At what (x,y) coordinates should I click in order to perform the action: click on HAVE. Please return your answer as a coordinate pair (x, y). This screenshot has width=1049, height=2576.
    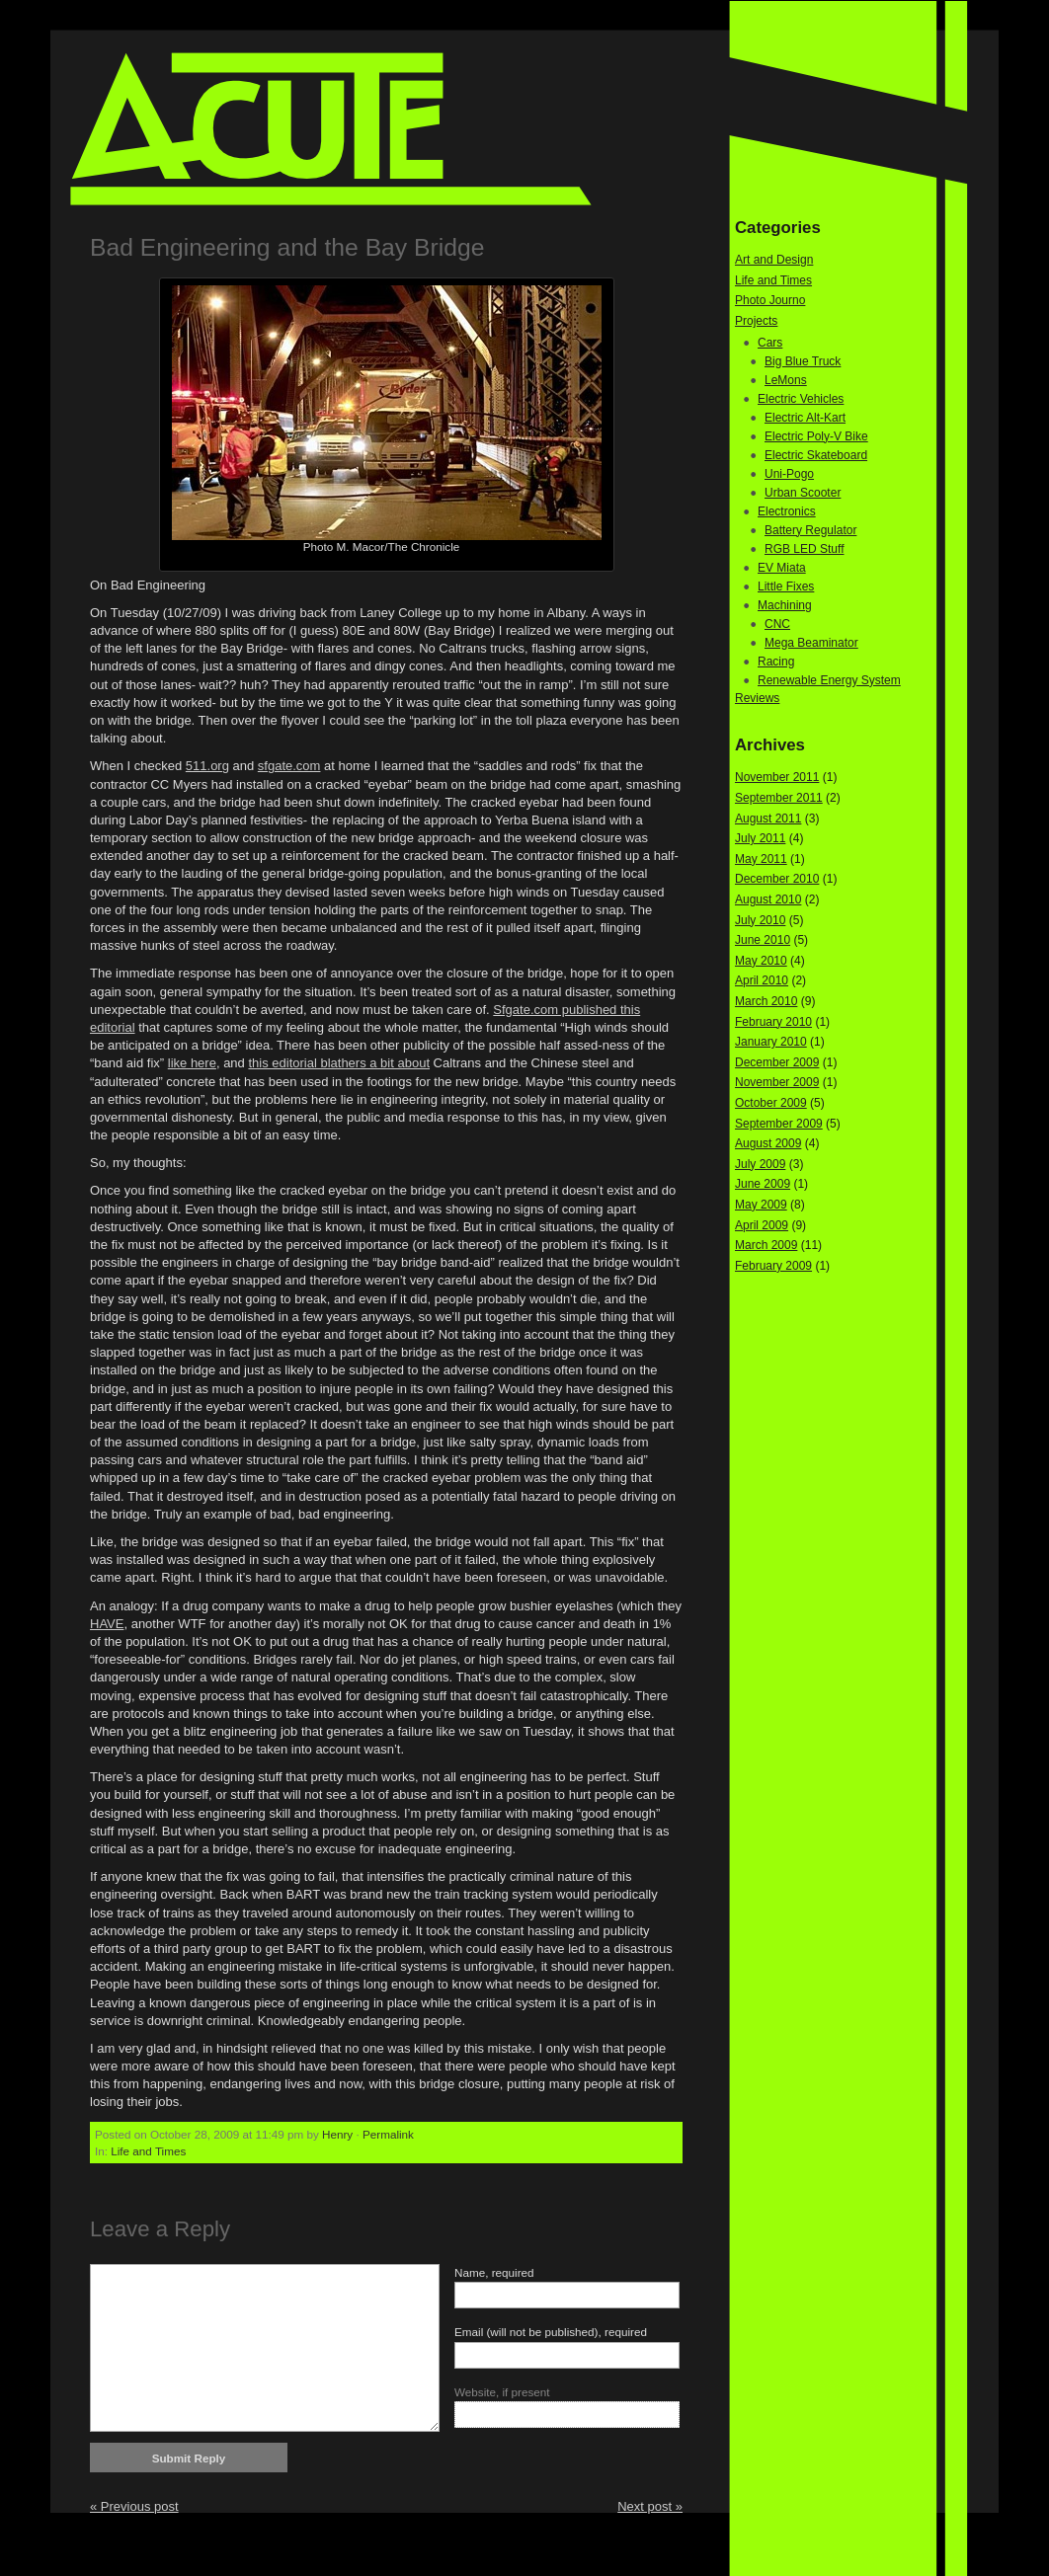
    Looking at the image, I should click on (106, 1623).